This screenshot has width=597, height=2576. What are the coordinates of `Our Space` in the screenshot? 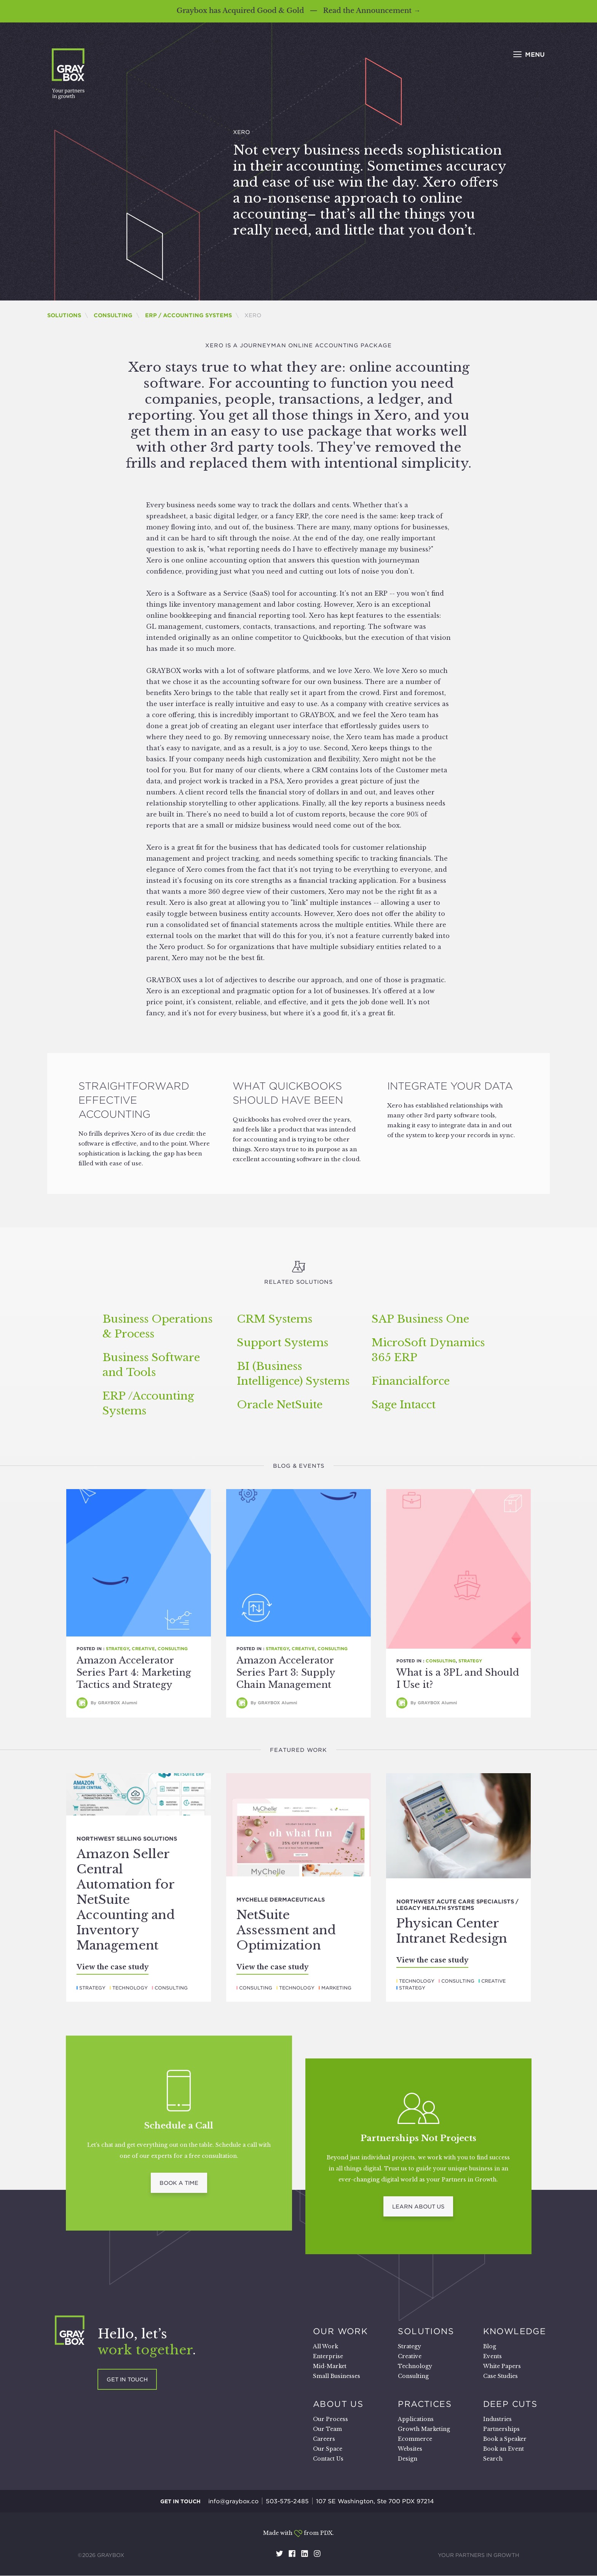 It's located at (327, 2448).